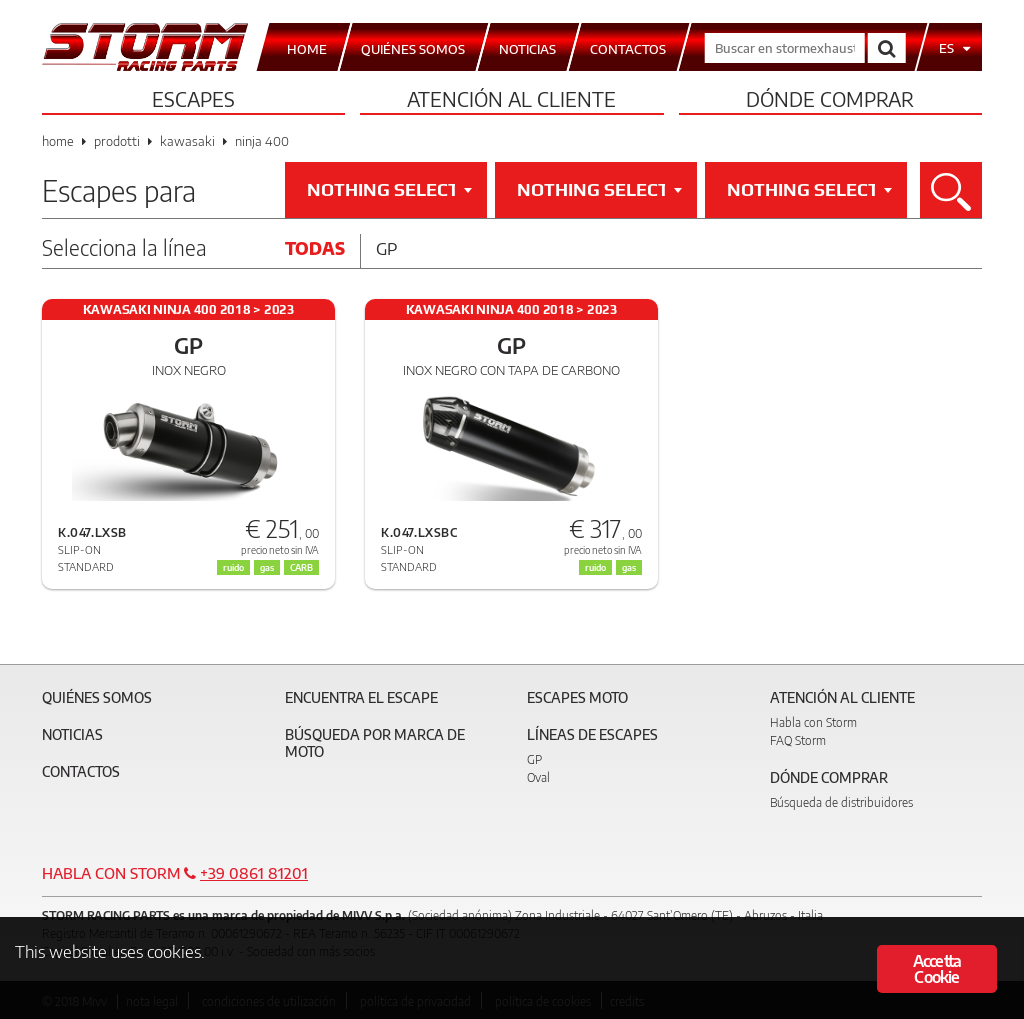 The image size is (1024, 1019). What do you see at coordinates (595, 567) in the screenshot?
I see `ruido` at bounding box center [595, 567].